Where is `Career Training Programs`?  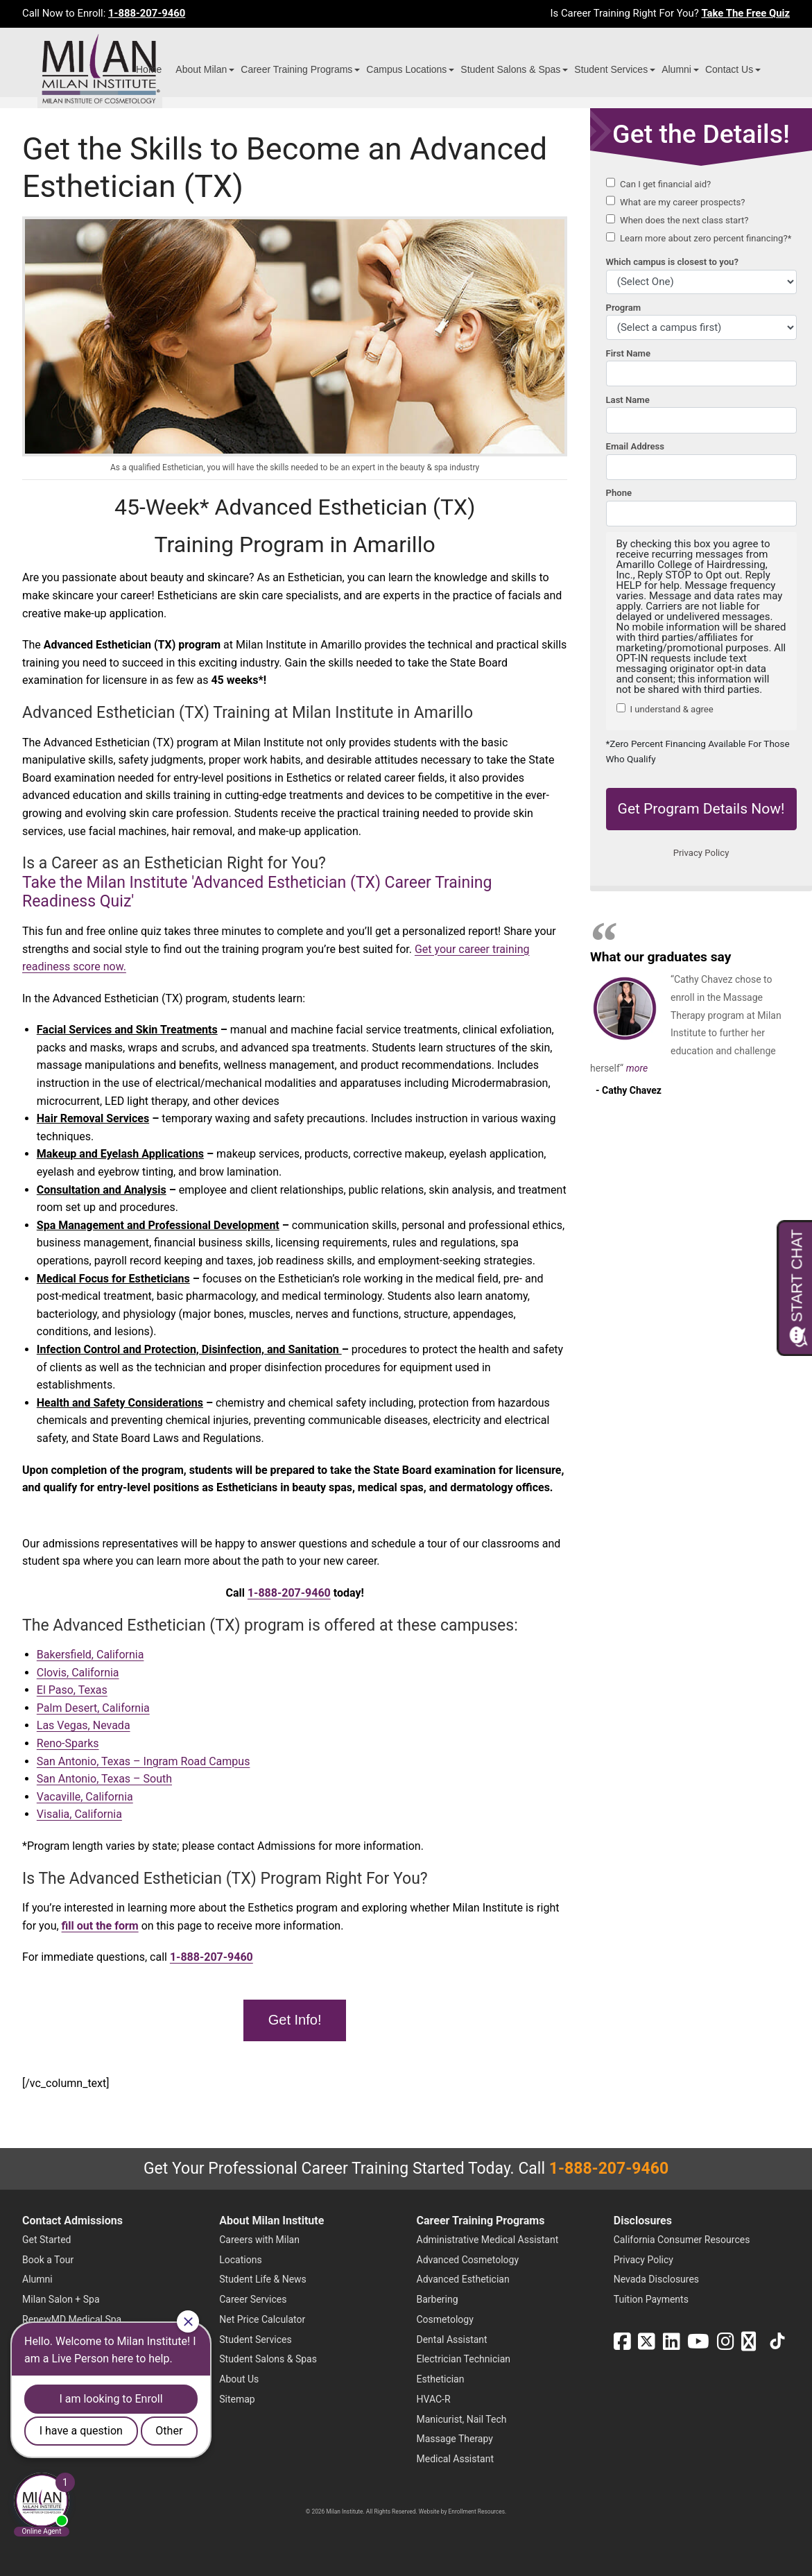 Career Training Programs is located at coordinates (296, 69).